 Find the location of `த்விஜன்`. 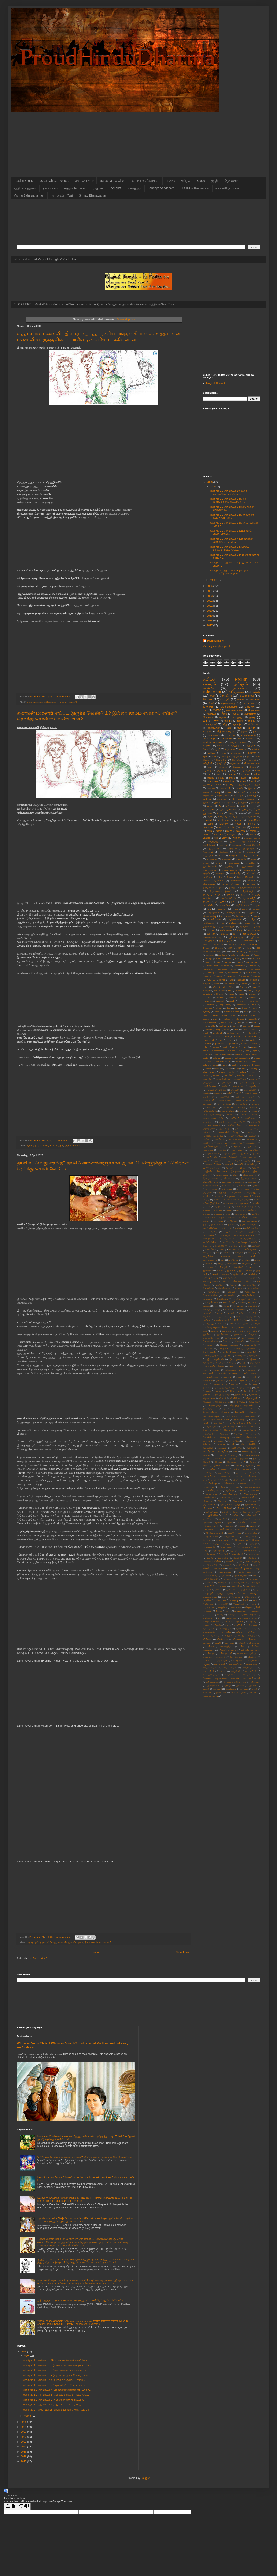

த்விஜன் is located at coordinates (242, 802).